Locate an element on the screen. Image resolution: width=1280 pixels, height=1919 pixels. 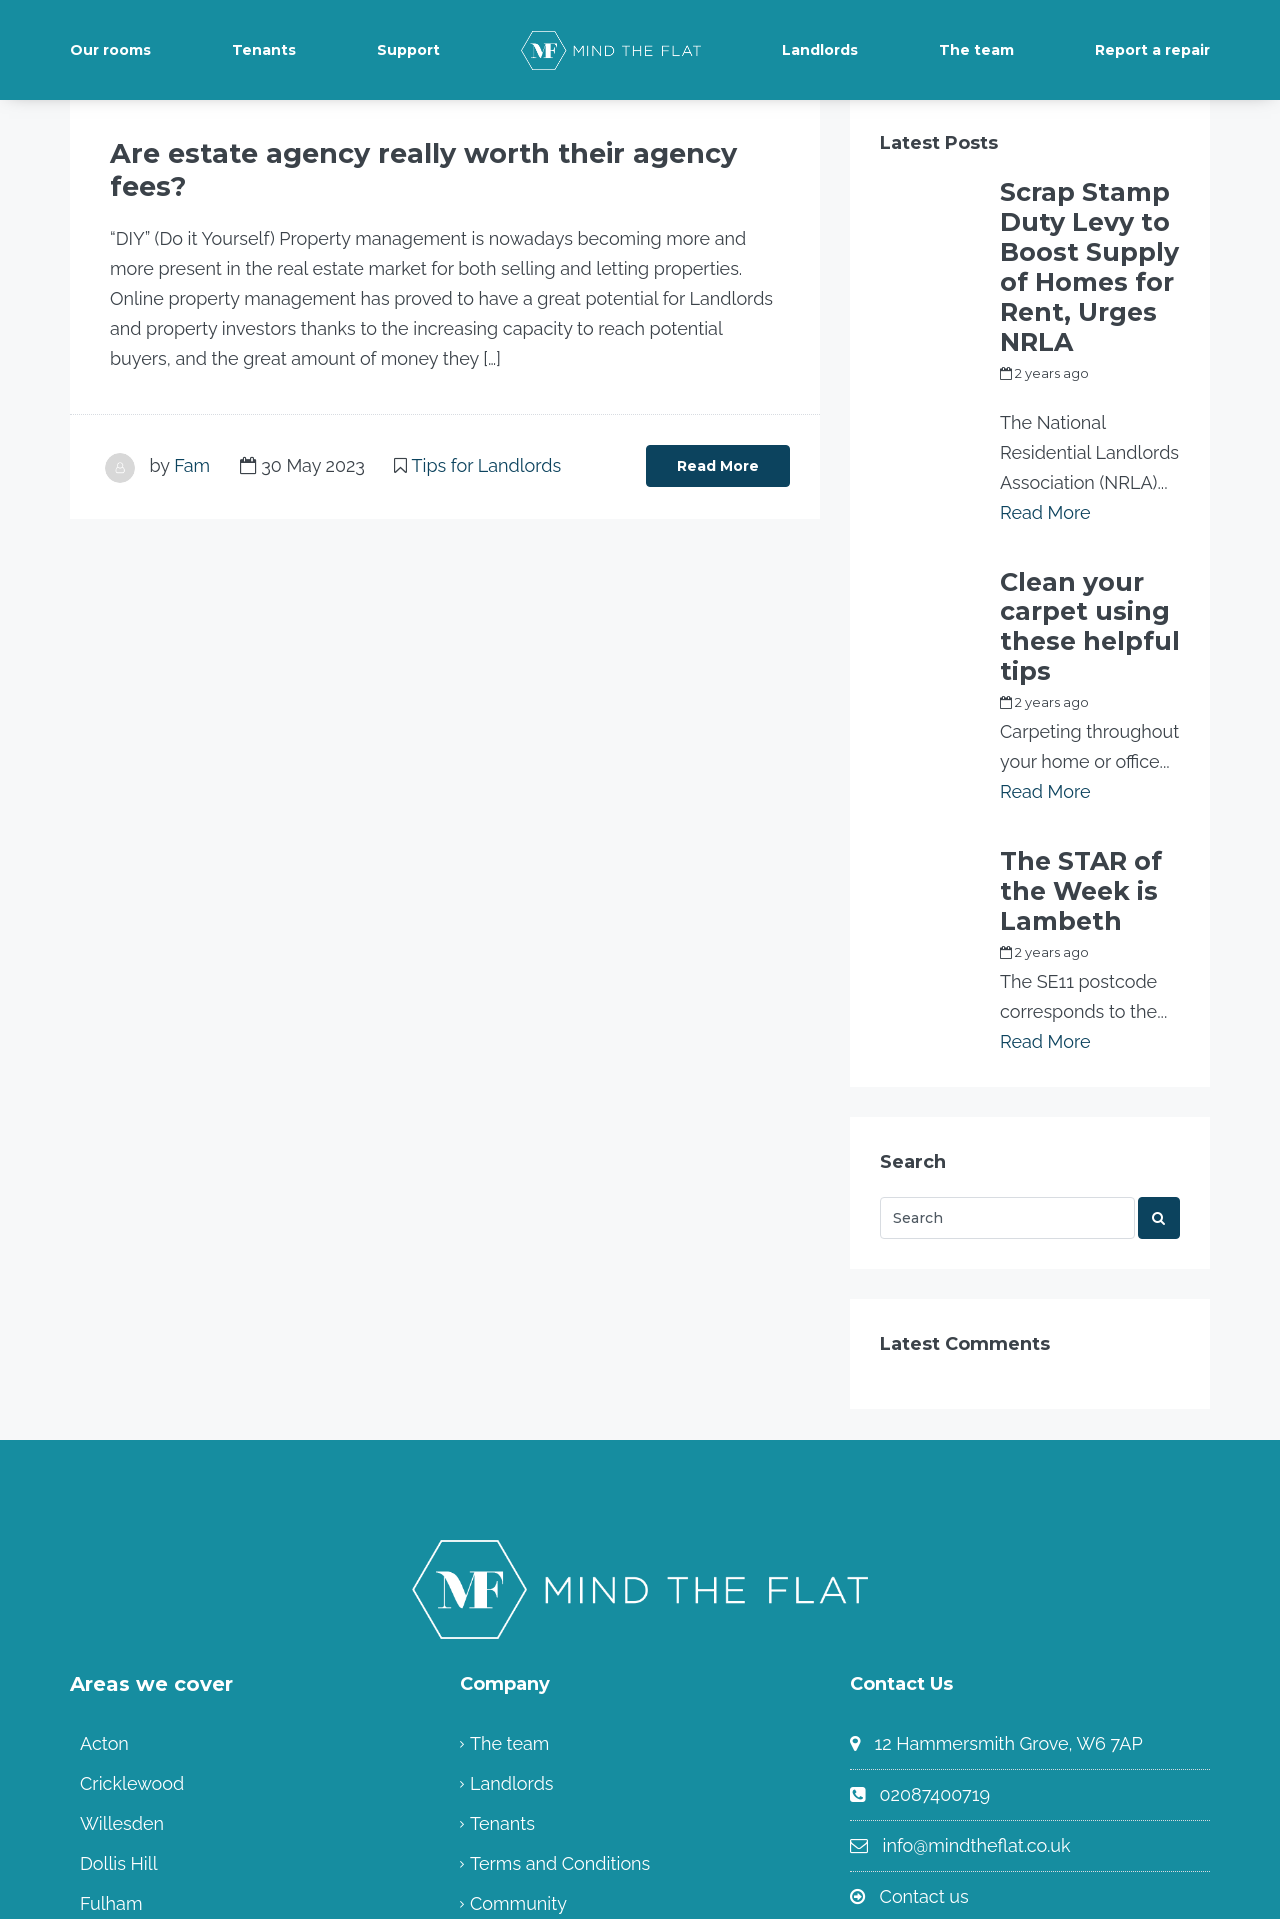
Are estate agency really worth their agency fees? is located at coordinates (374, 153).